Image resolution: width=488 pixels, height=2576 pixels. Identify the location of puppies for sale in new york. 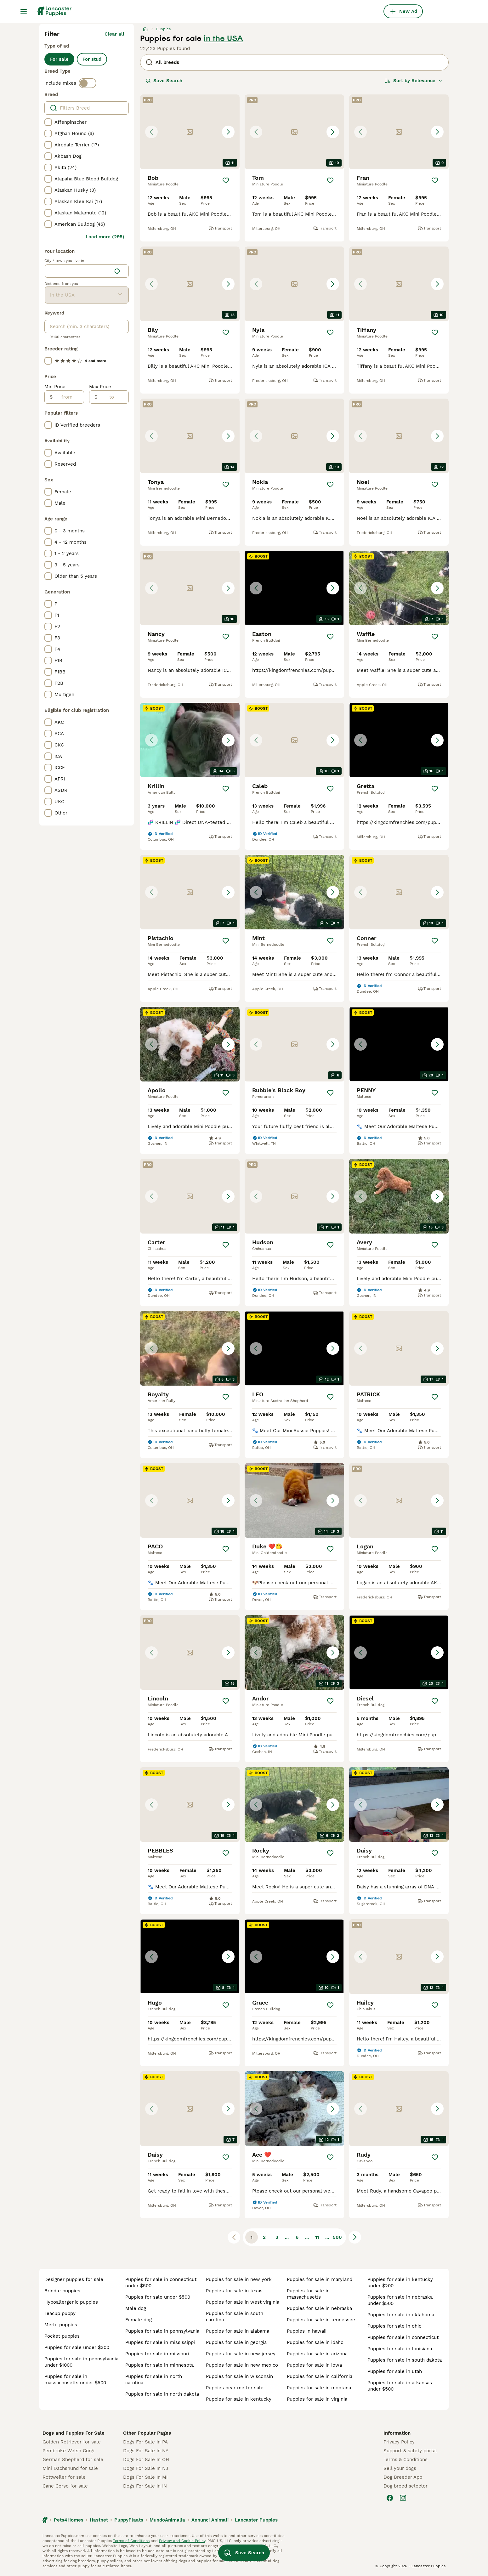
(239, 2279).